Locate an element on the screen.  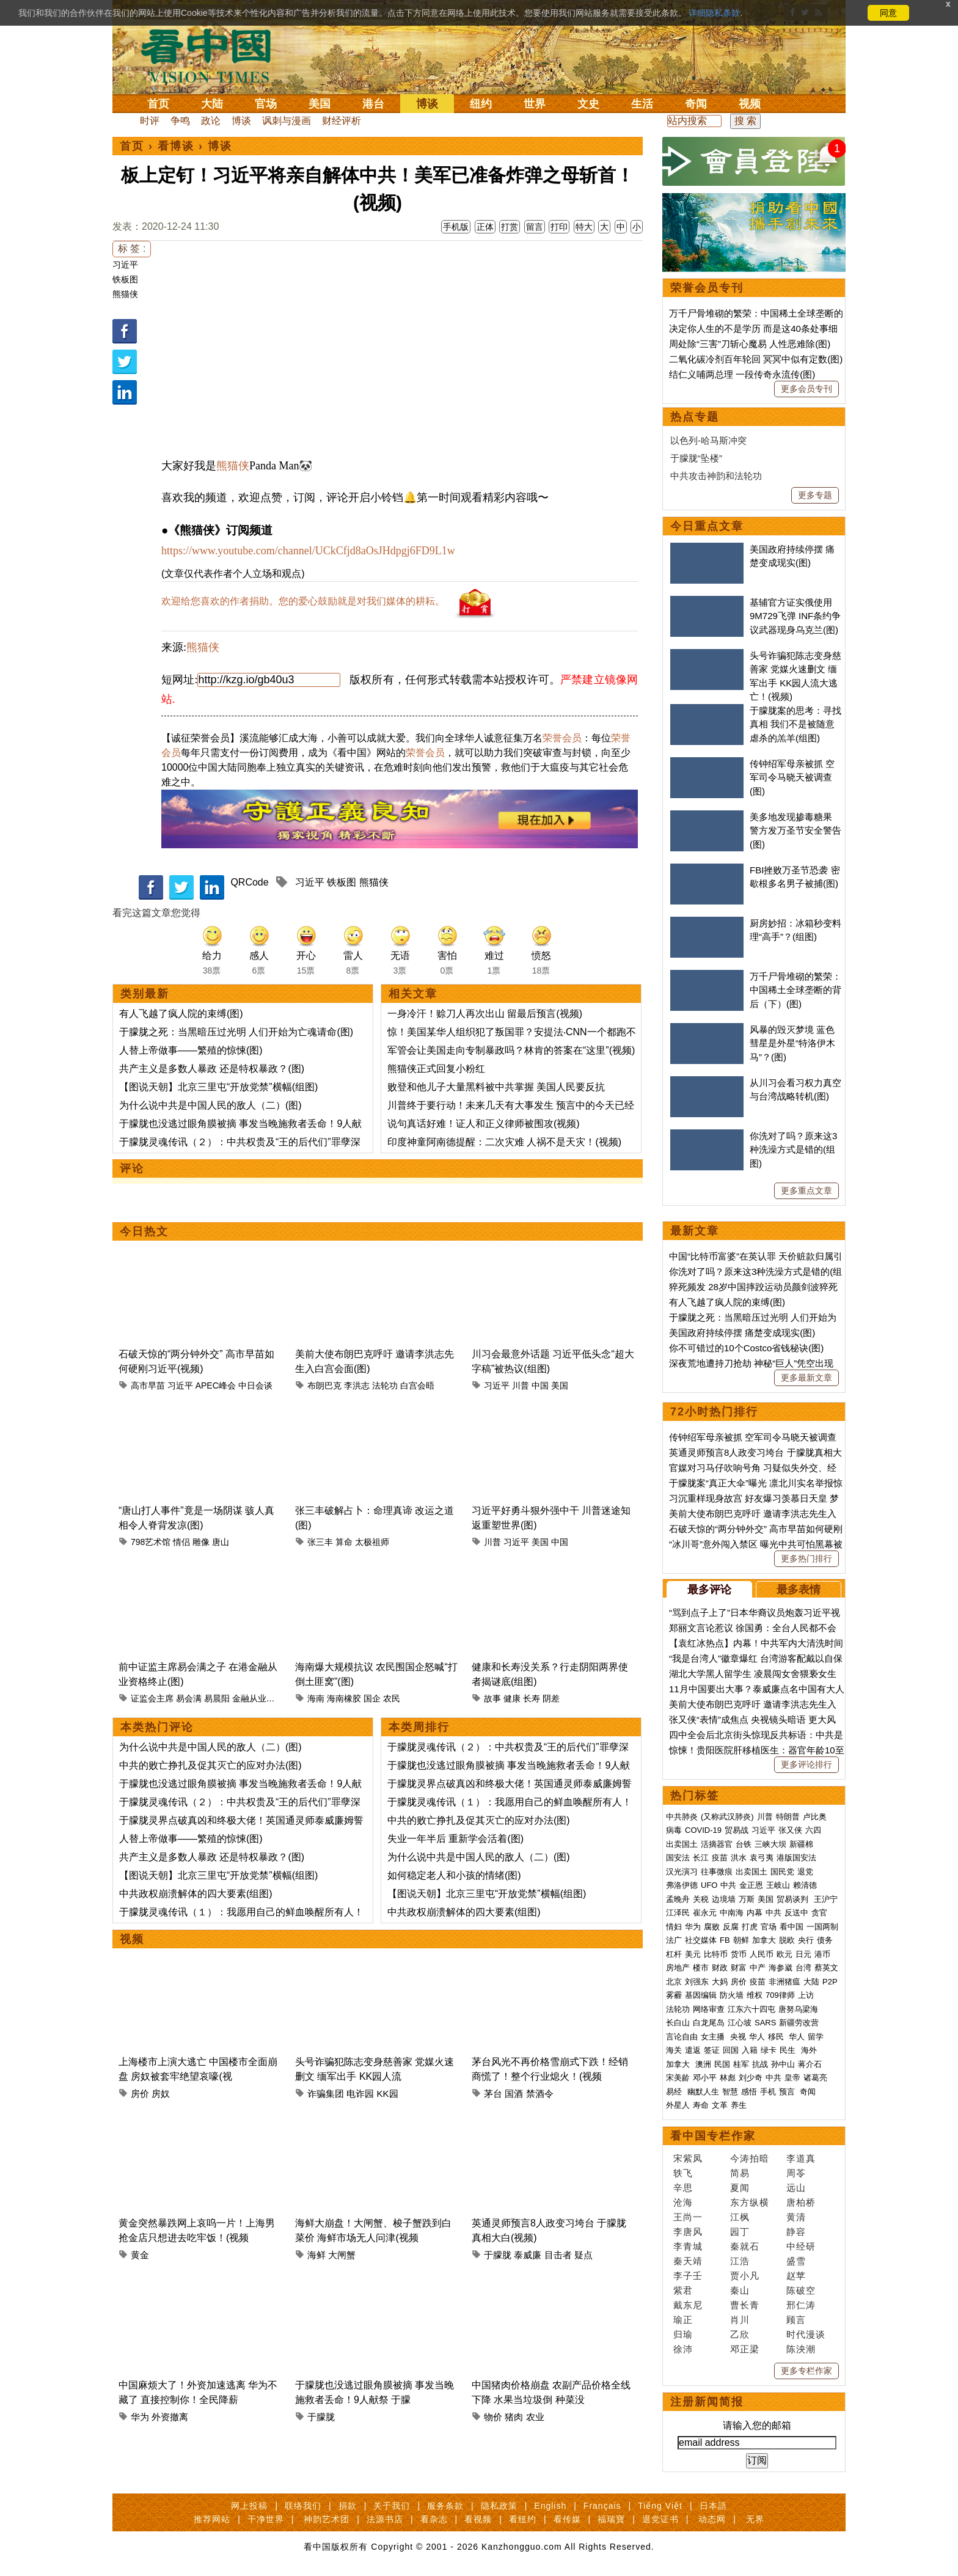
出卖国土 is located at coordinates (682, 1844).